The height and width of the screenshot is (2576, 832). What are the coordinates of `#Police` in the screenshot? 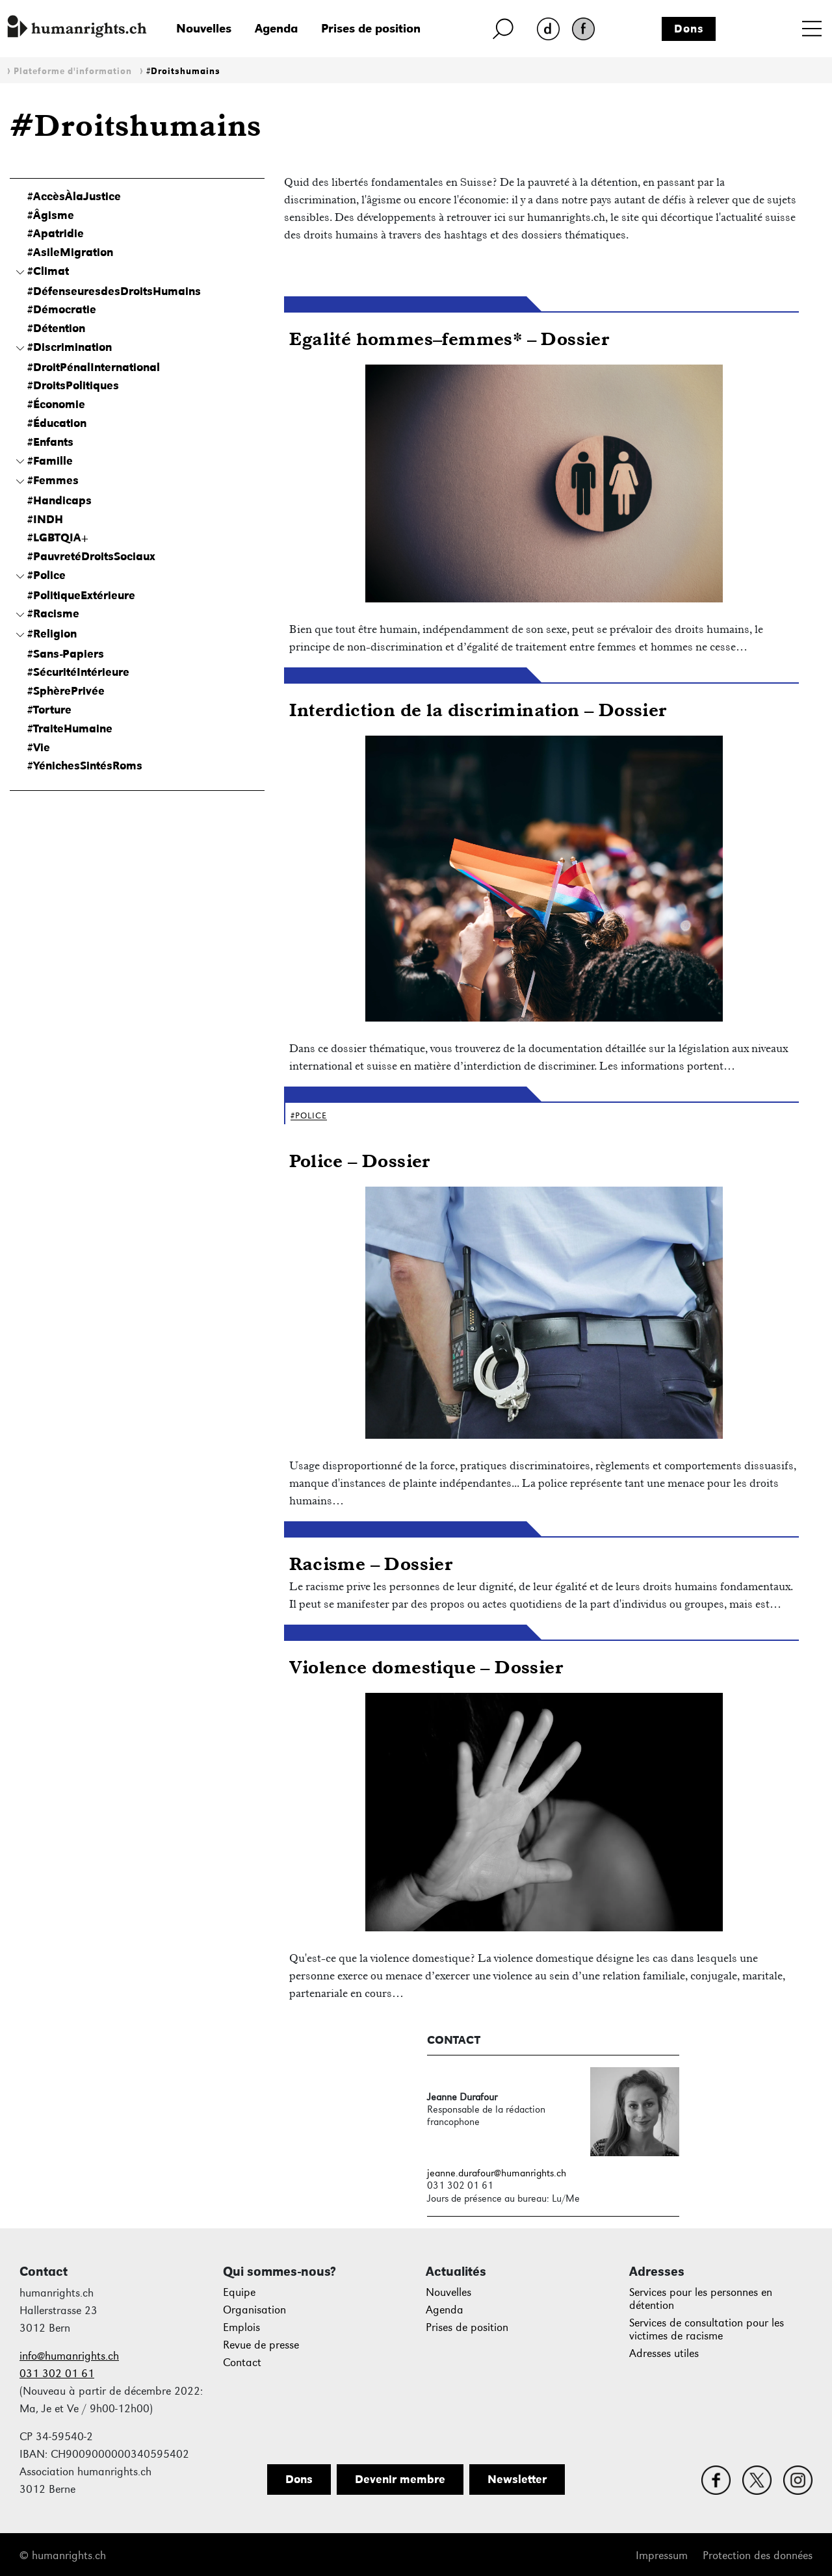 It's located at (46, 575).